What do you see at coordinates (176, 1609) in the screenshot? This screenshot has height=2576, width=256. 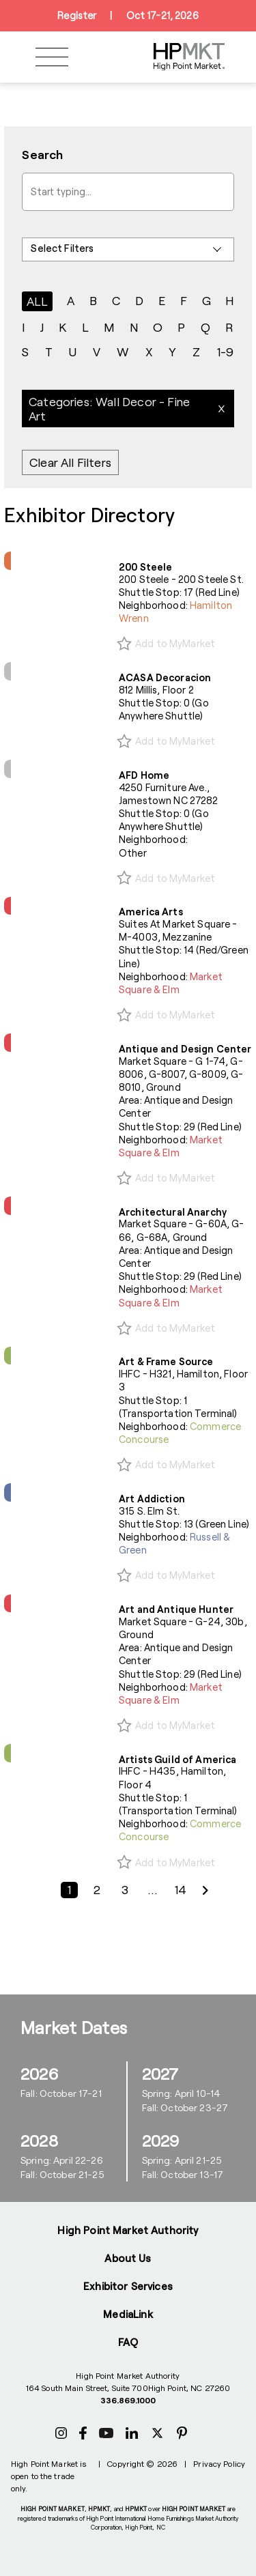 I see `Art and Antique Hunter` at bounding box center [176, 1609].